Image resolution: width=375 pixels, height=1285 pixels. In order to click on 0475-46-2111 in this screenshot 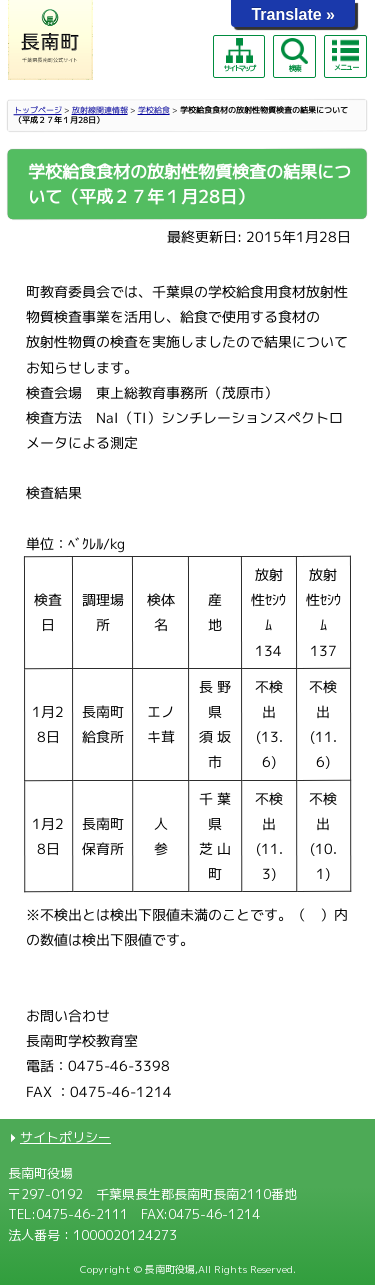, I will do `click(82, 1214)`.